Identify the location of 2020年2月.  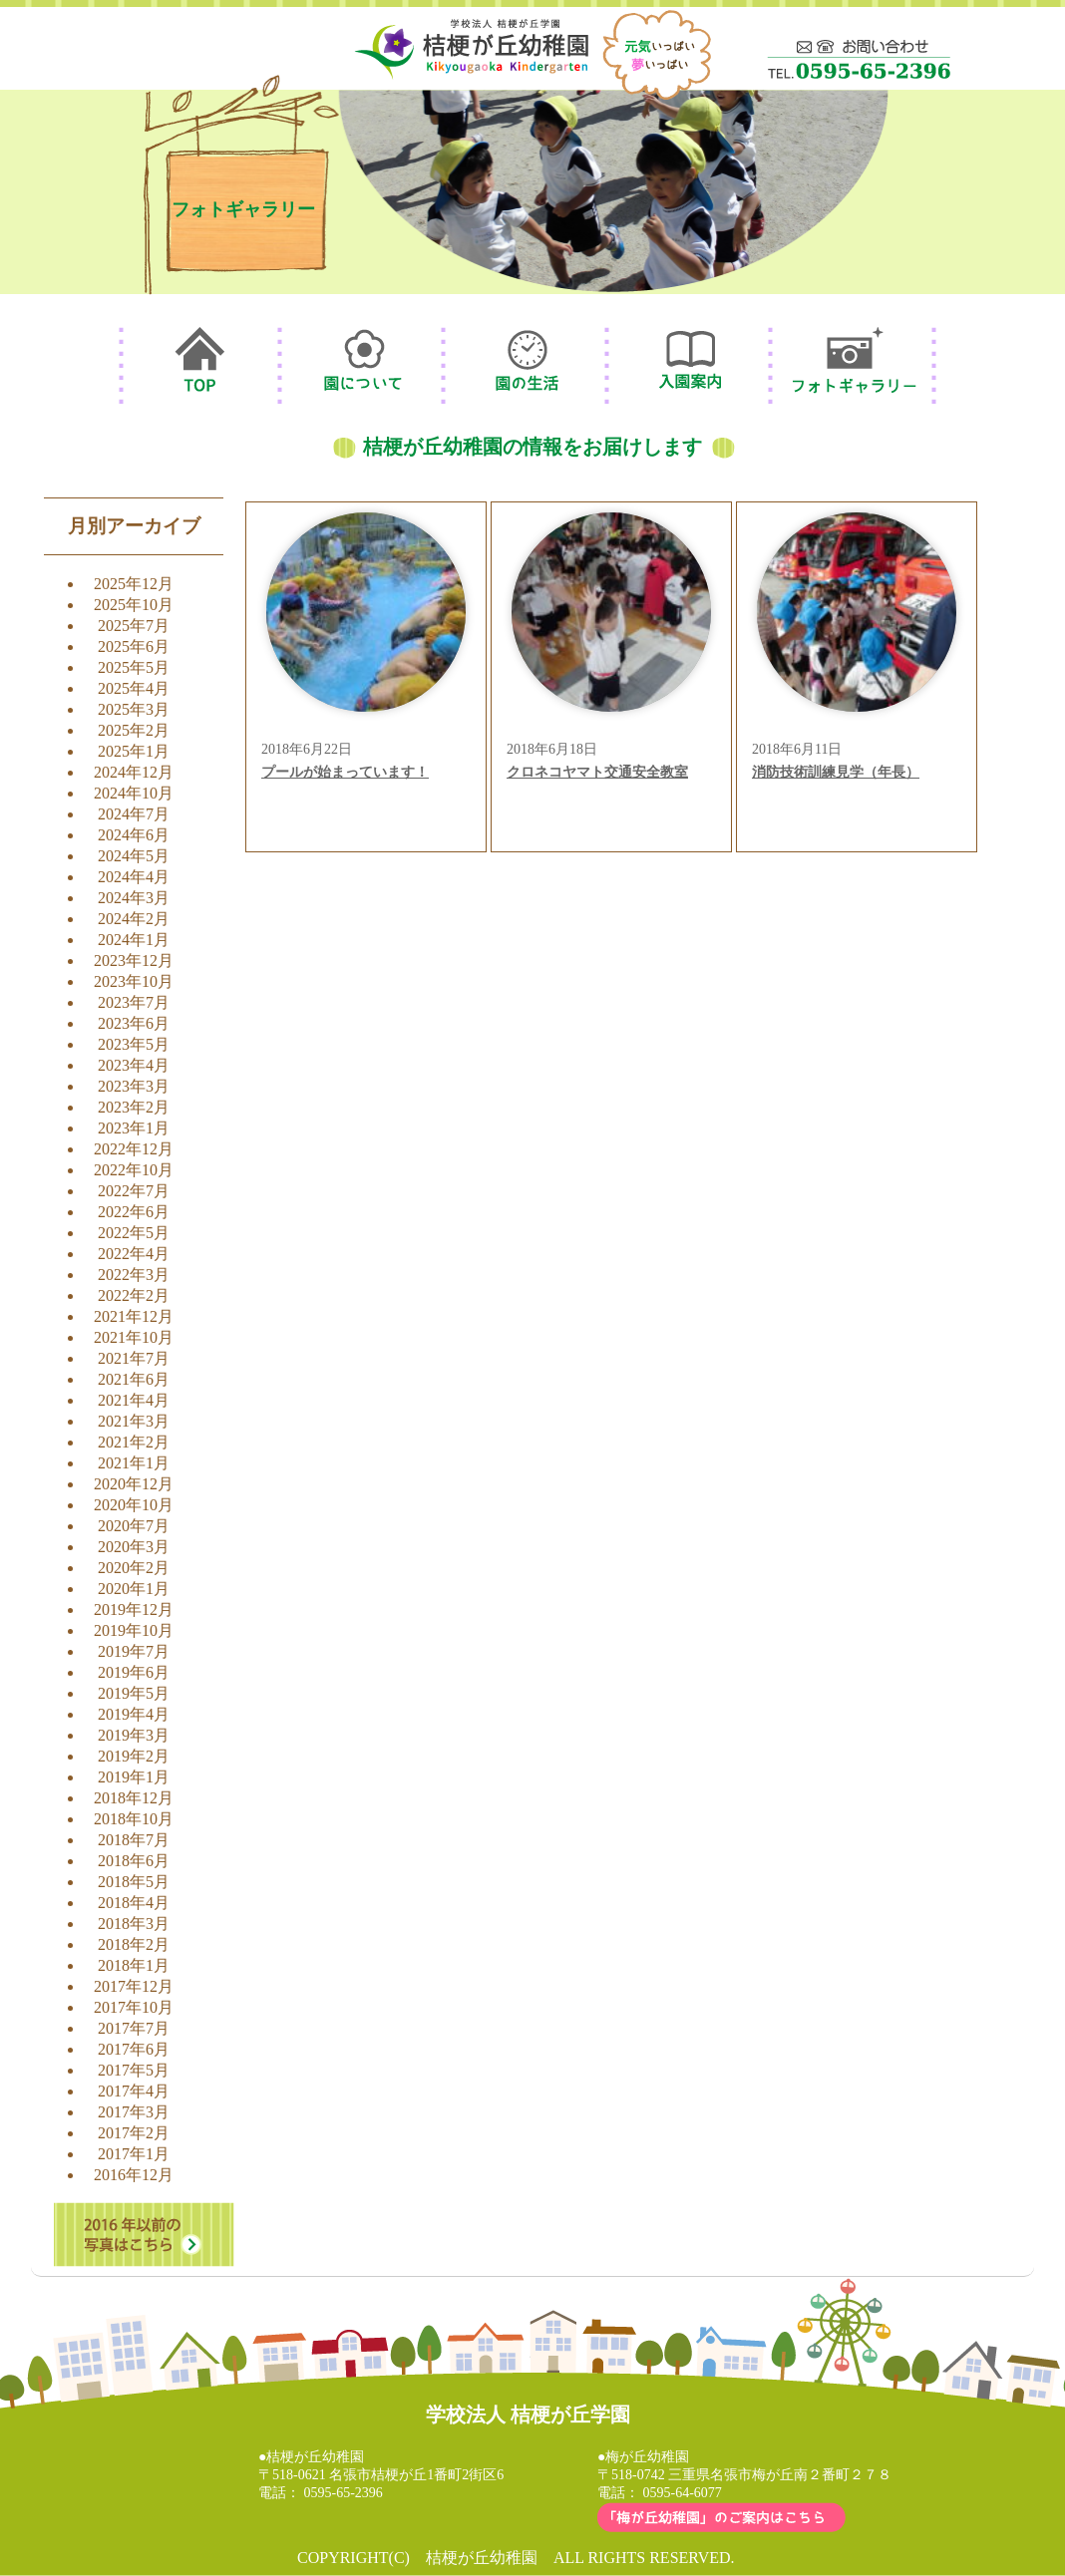
(134, 1567).